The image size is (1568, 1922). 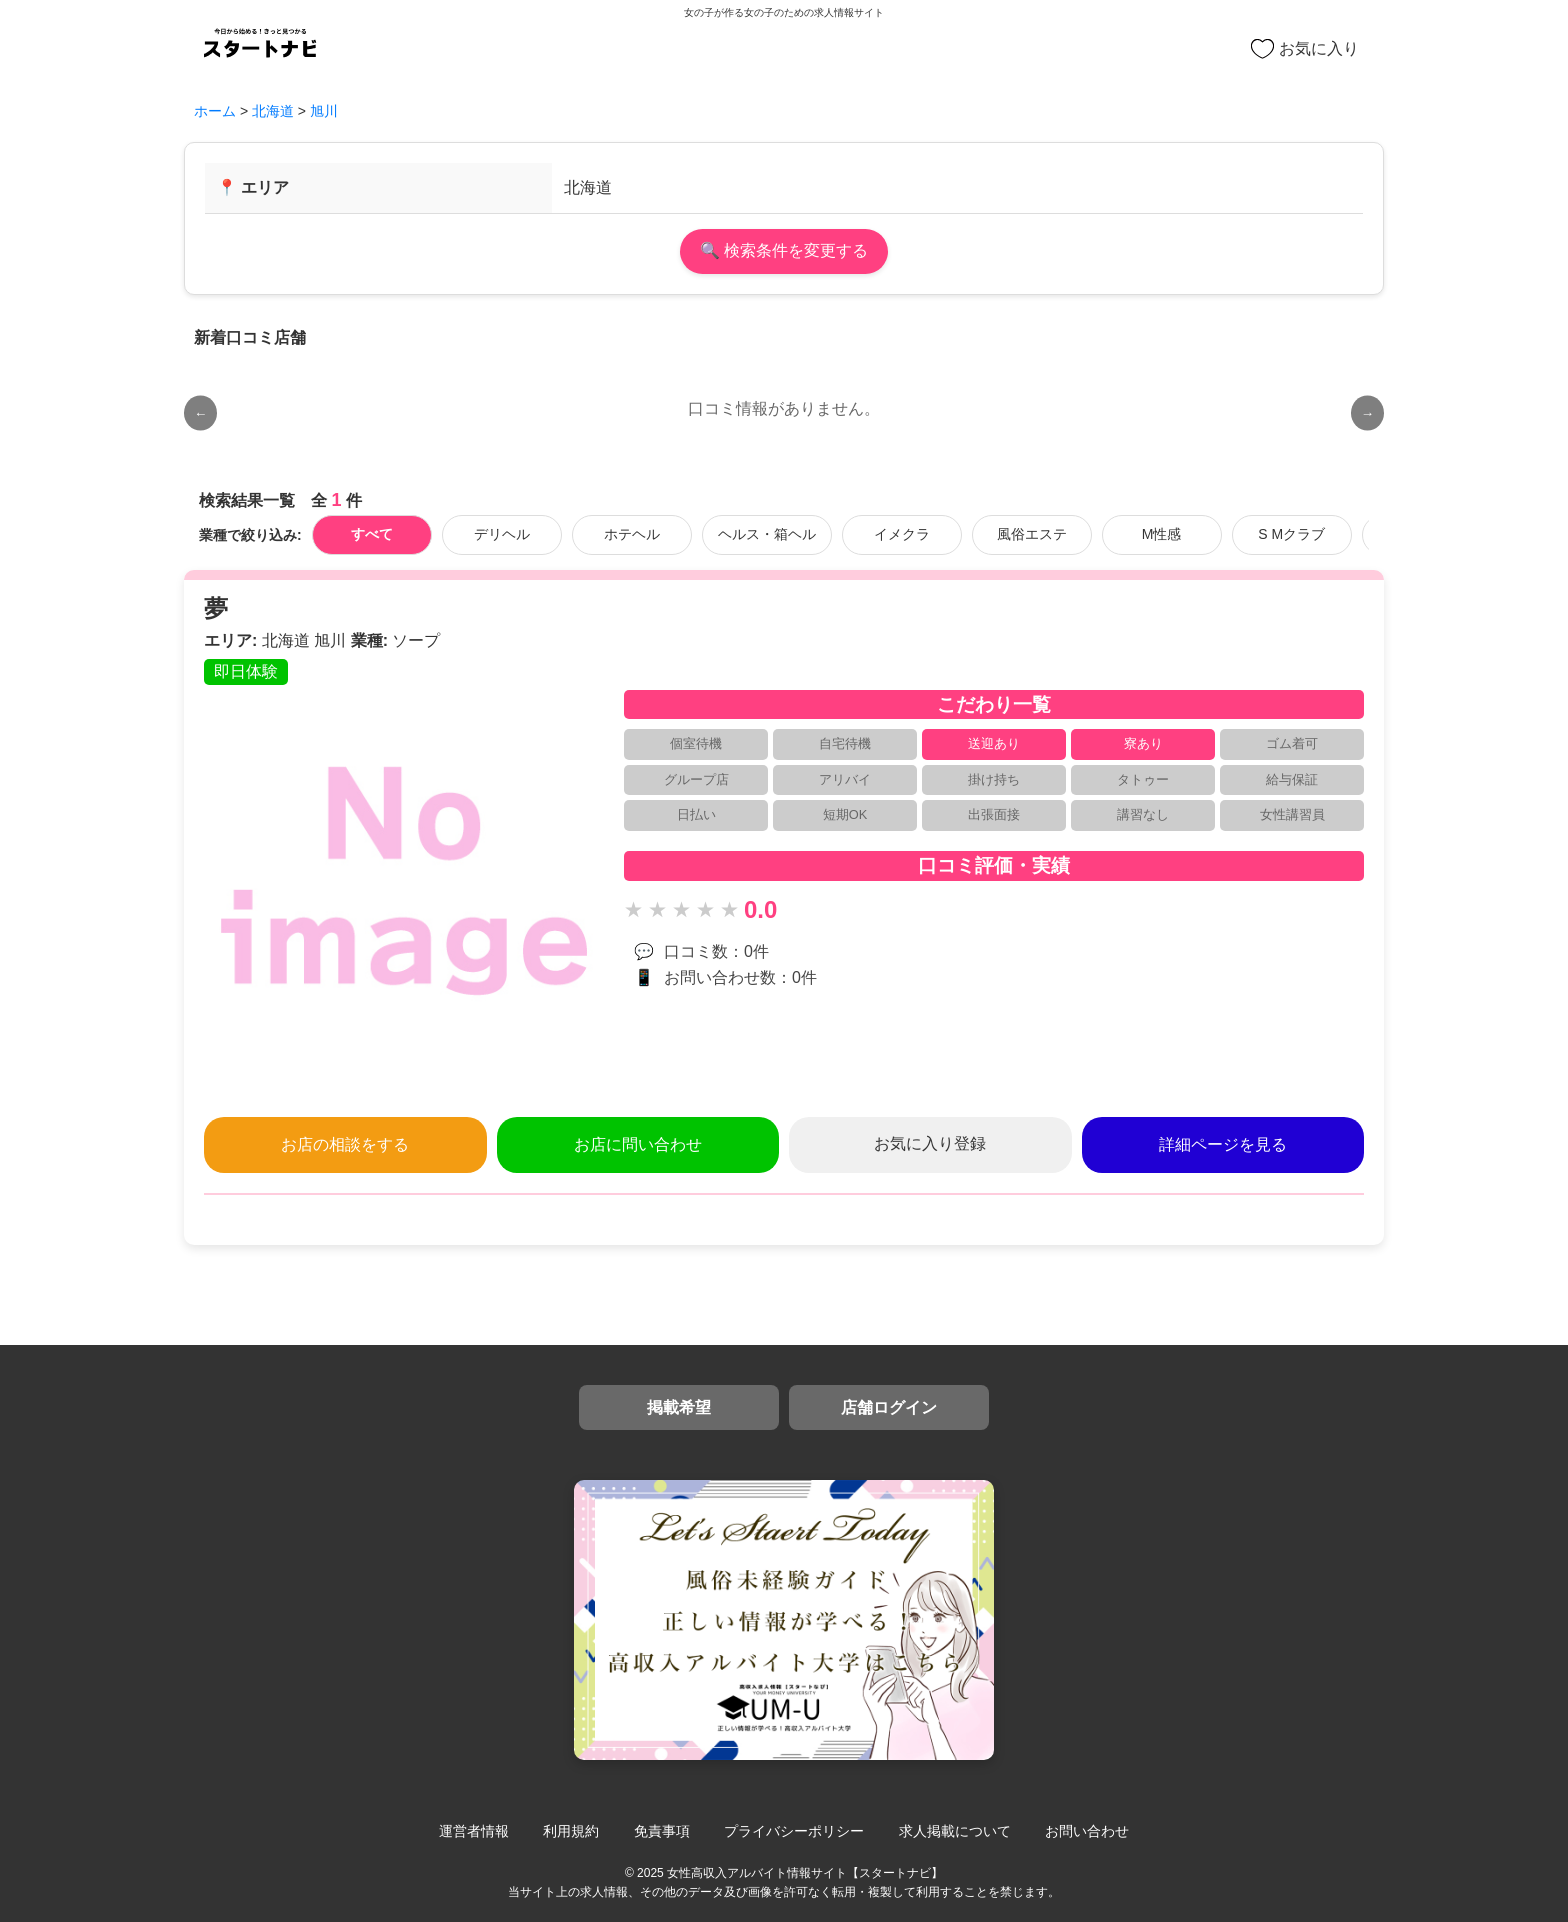 I want to click on お店に問い合わせ, so click(x=638, y=1144).